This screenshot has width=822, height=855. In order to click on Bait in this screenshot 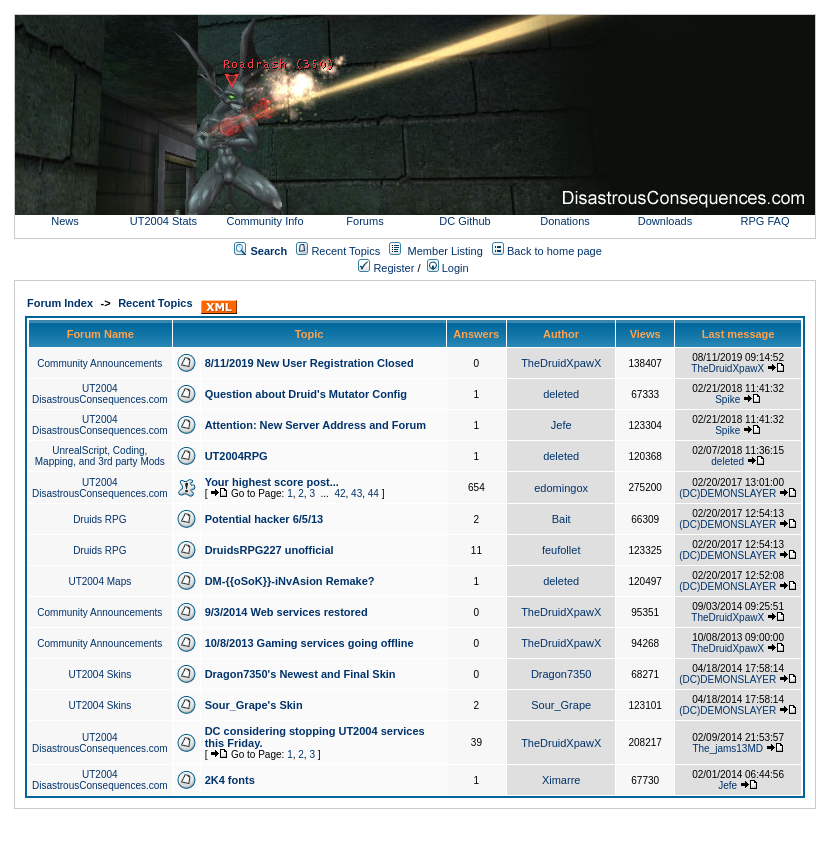, I will do `click(561, 519)`.